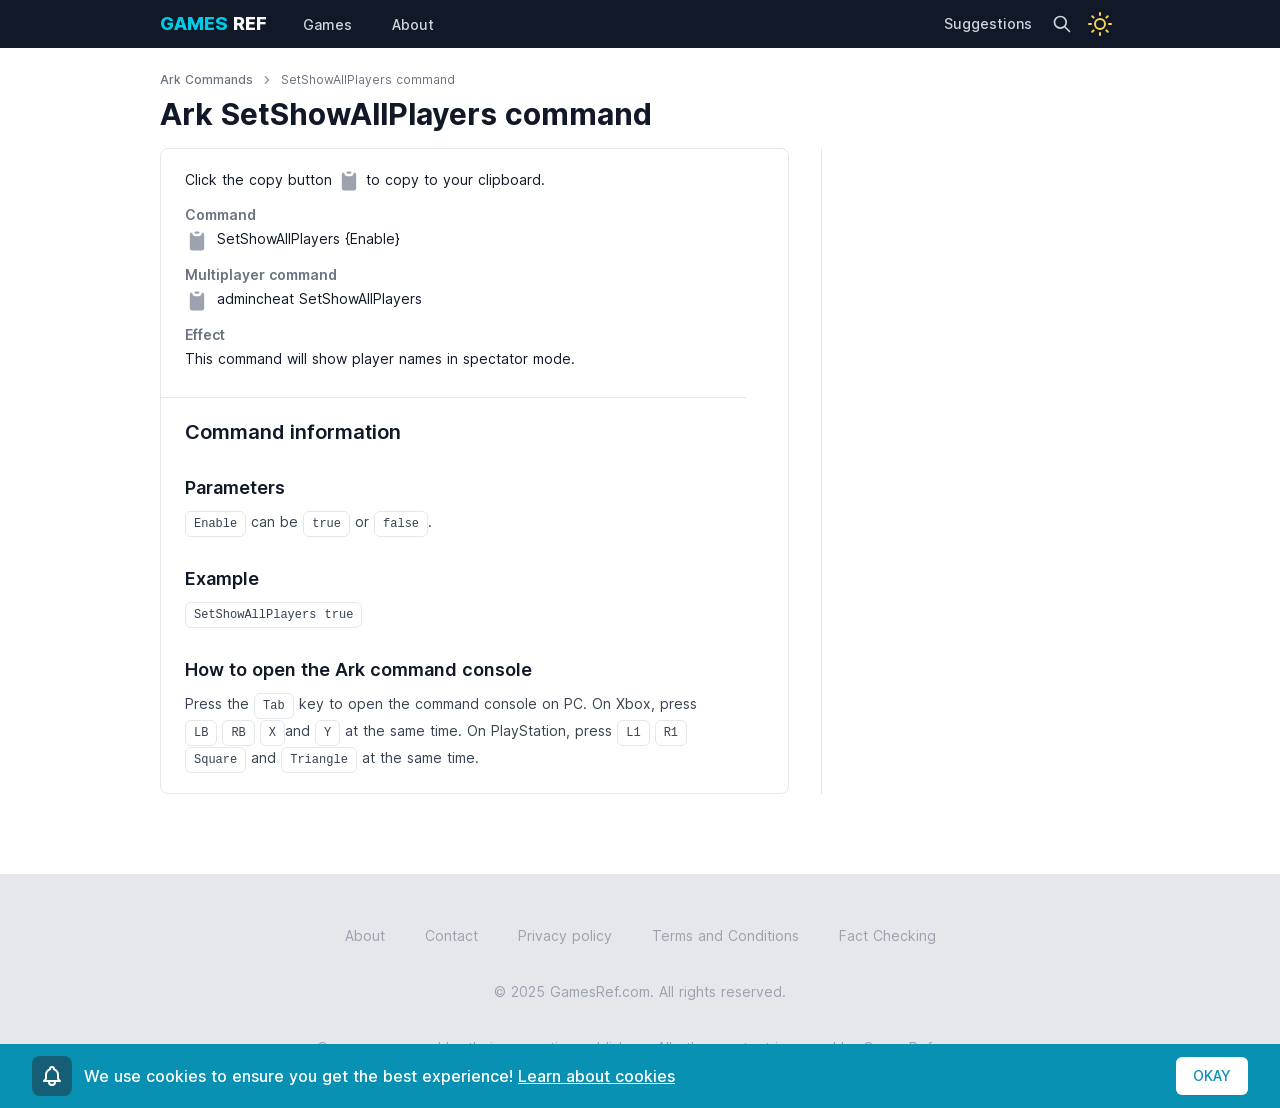 The image size is (1280, 1108). What do you see at coordinates (451, 935) in the screenshot?
I see `Contact` at bounding box center [451, 935].